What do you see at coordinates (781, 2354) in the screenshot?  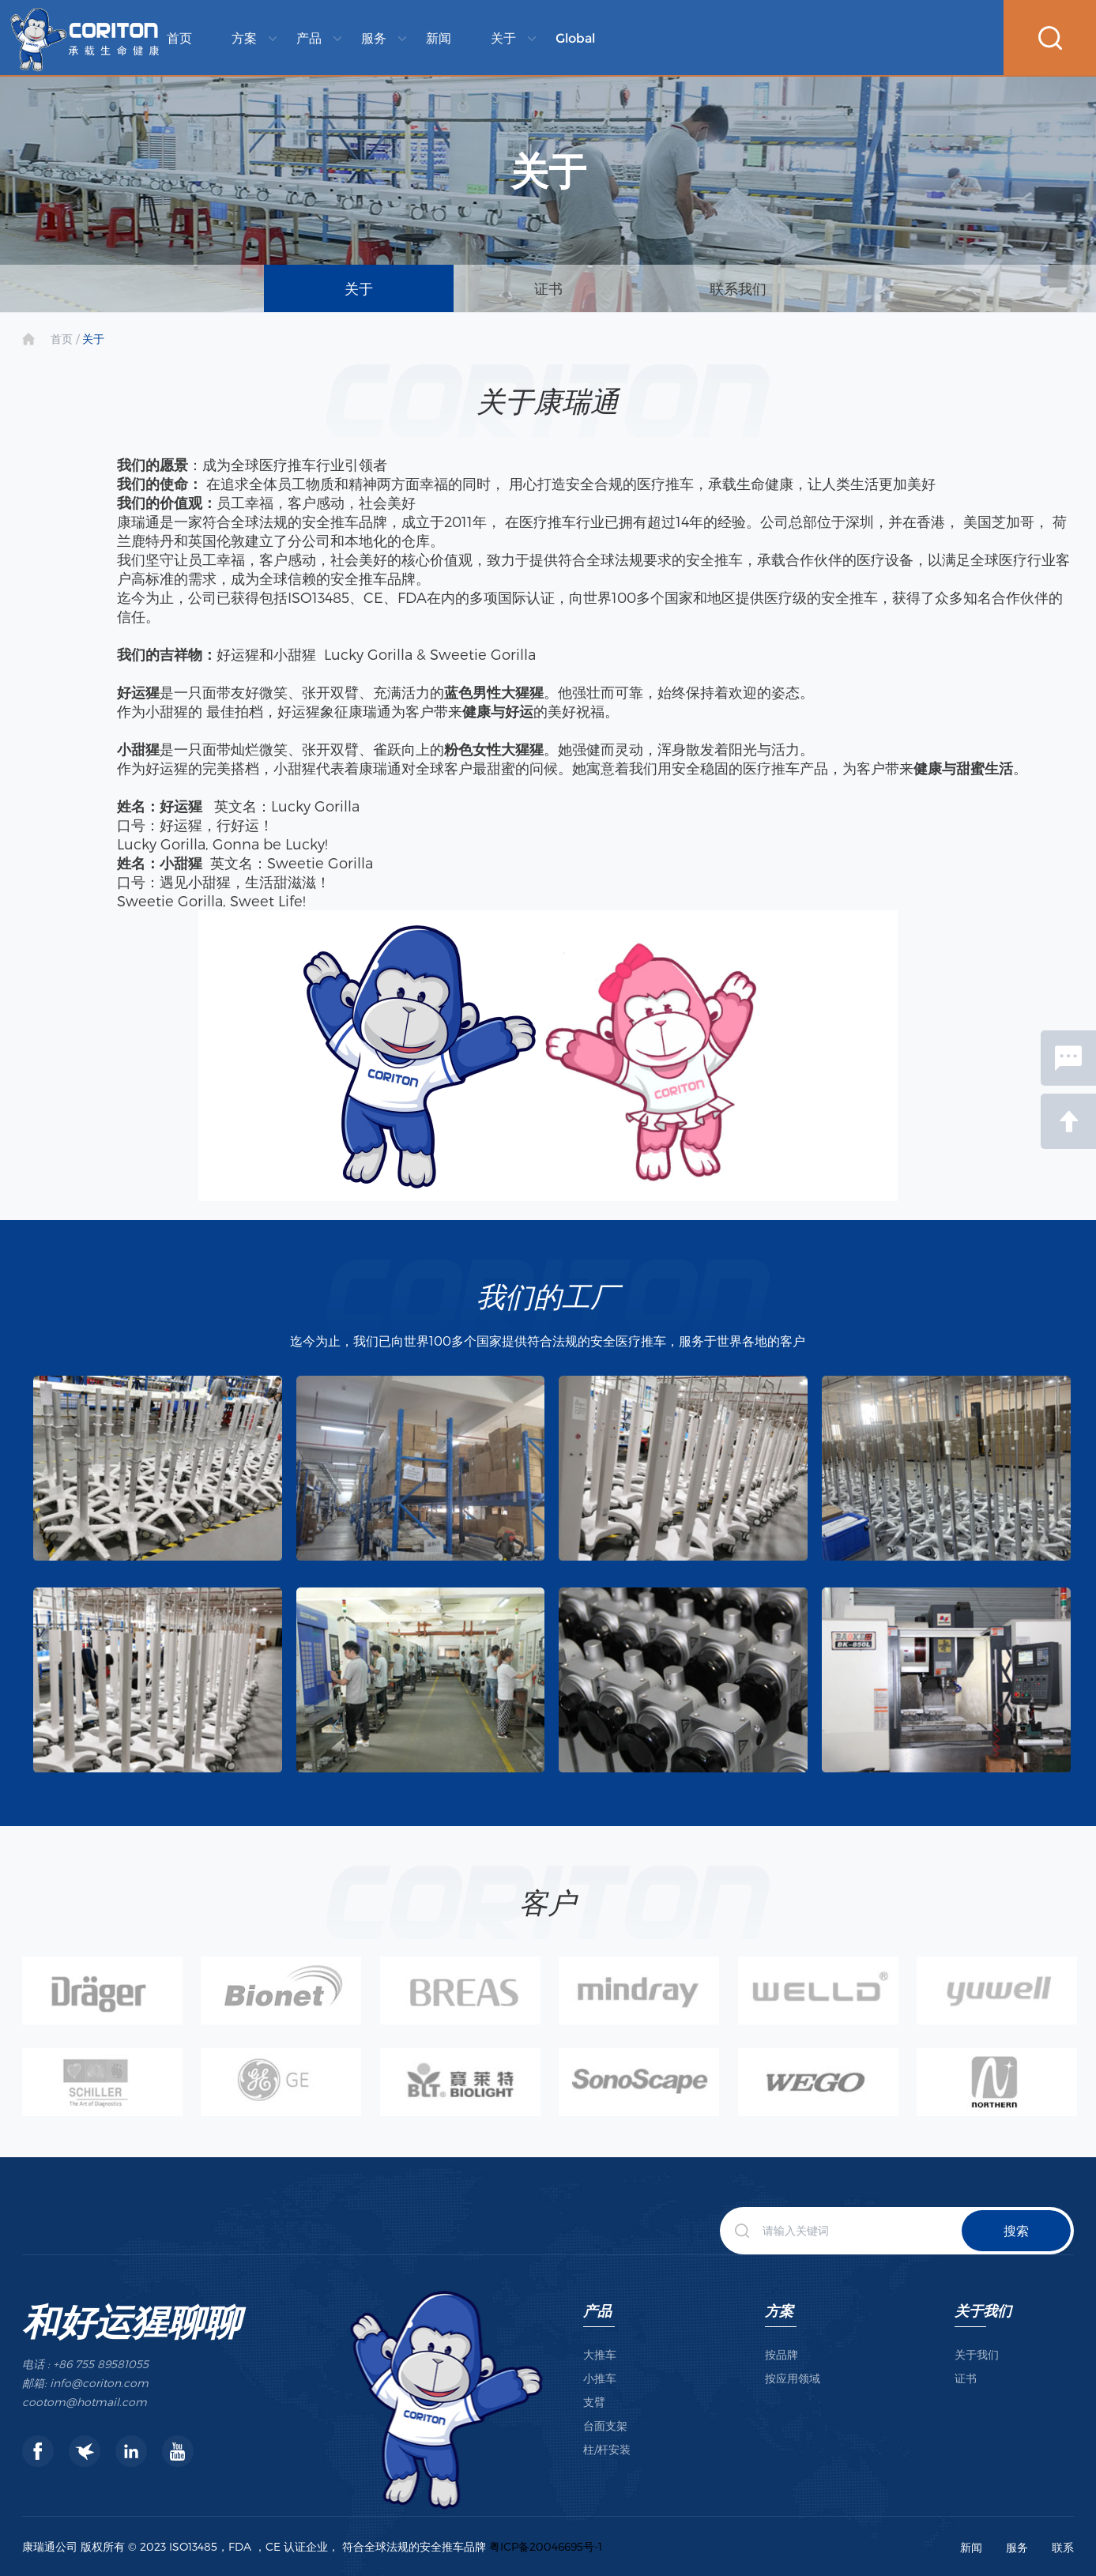 I see `按品牌` at bounding box center [781, 2354].